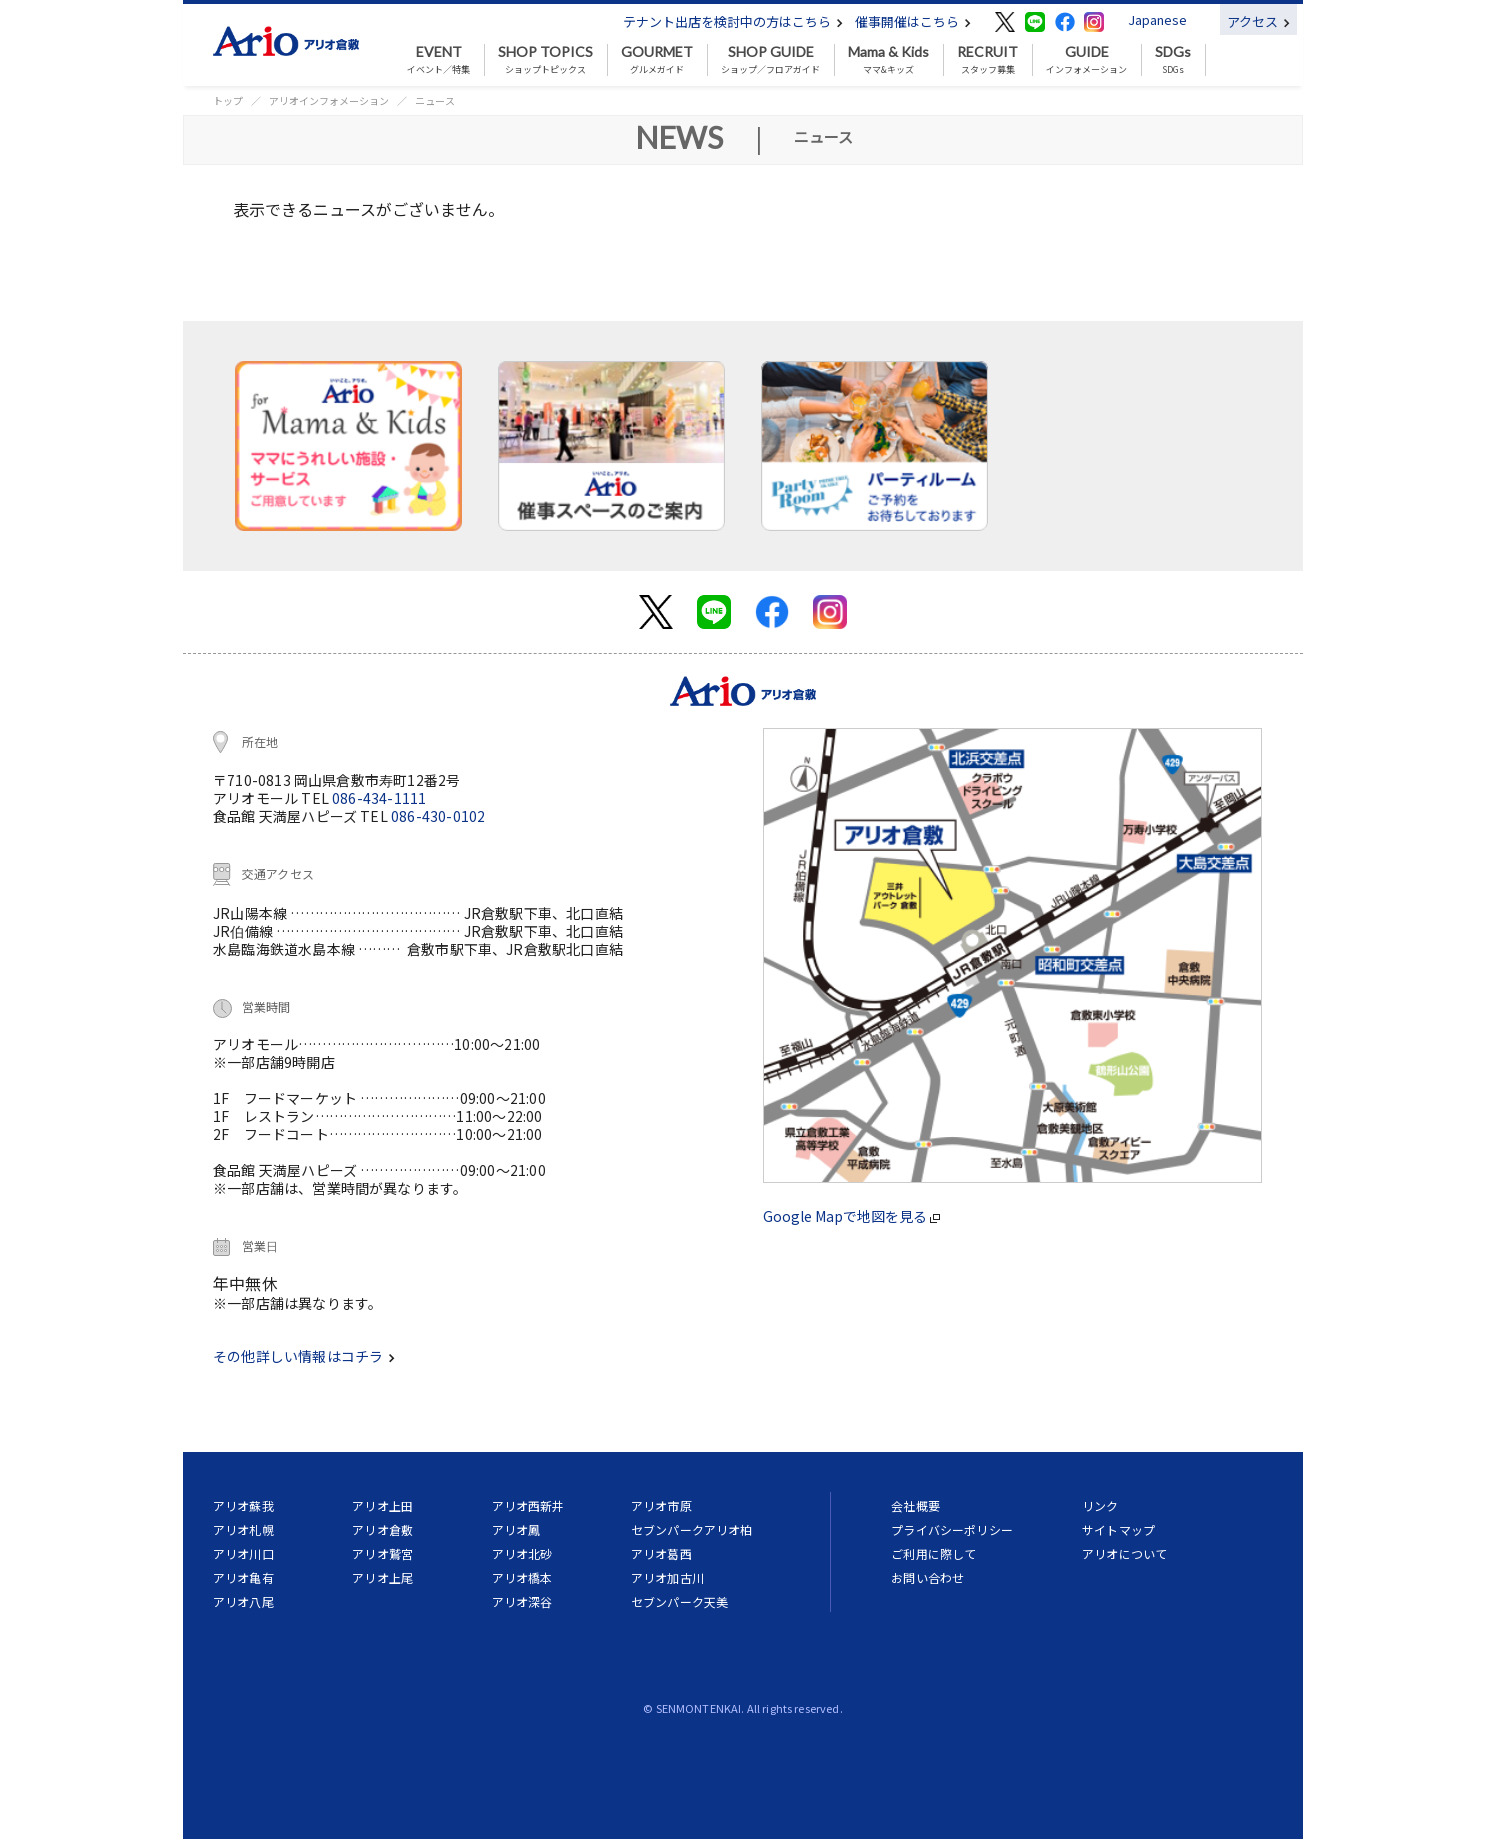 The height and width of the screenshot is (1839, 1486). Describe the element at coordinates (927, 1577) in the screenshot. I see `お問い合わせ` at that location.